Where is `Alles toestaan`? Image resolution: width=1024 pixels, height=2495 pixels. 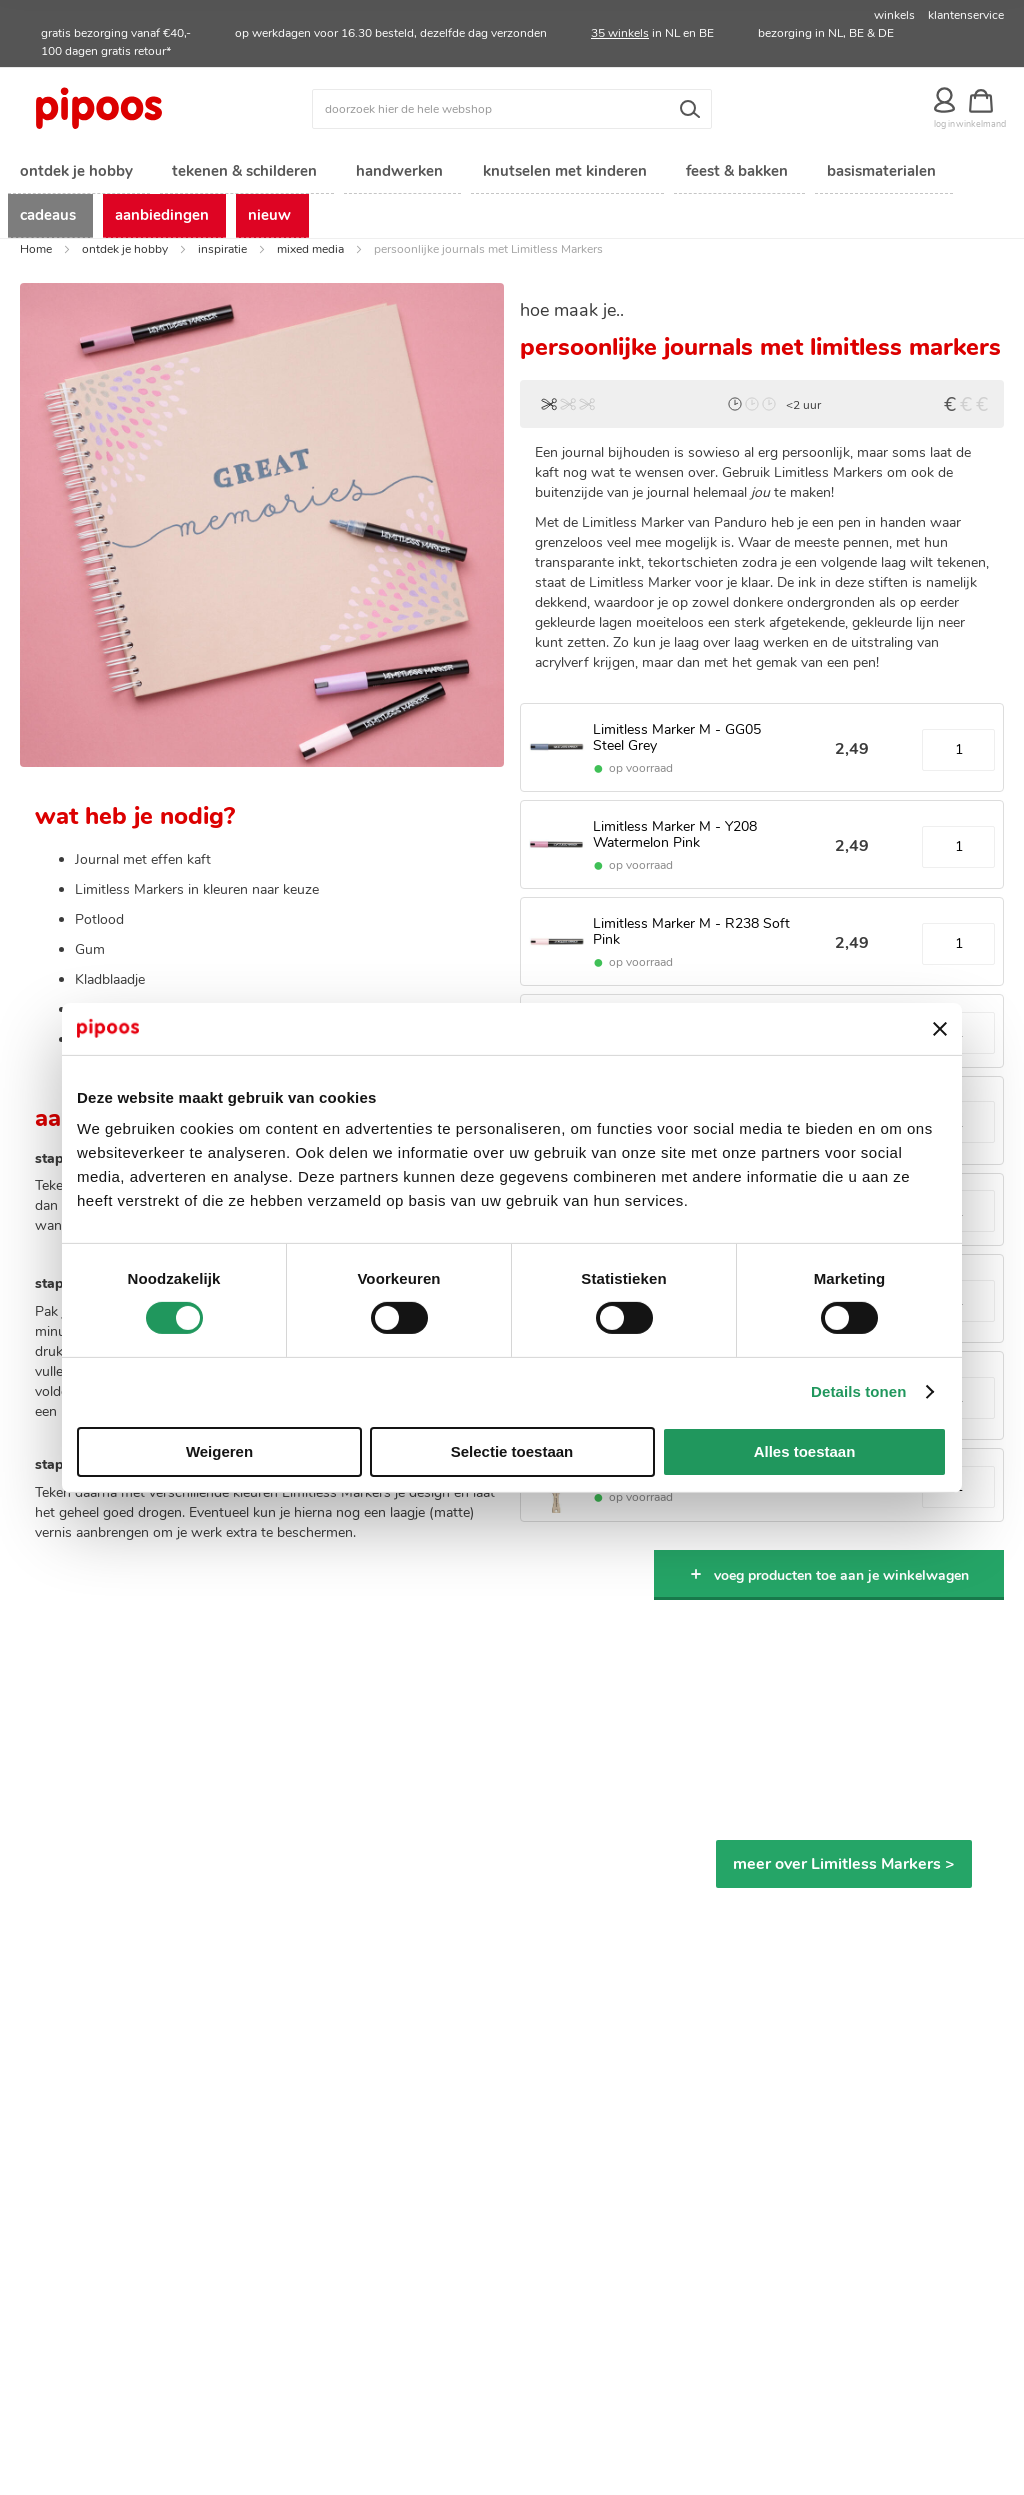 Alles toestaan is located at coordinates (805, 1451).